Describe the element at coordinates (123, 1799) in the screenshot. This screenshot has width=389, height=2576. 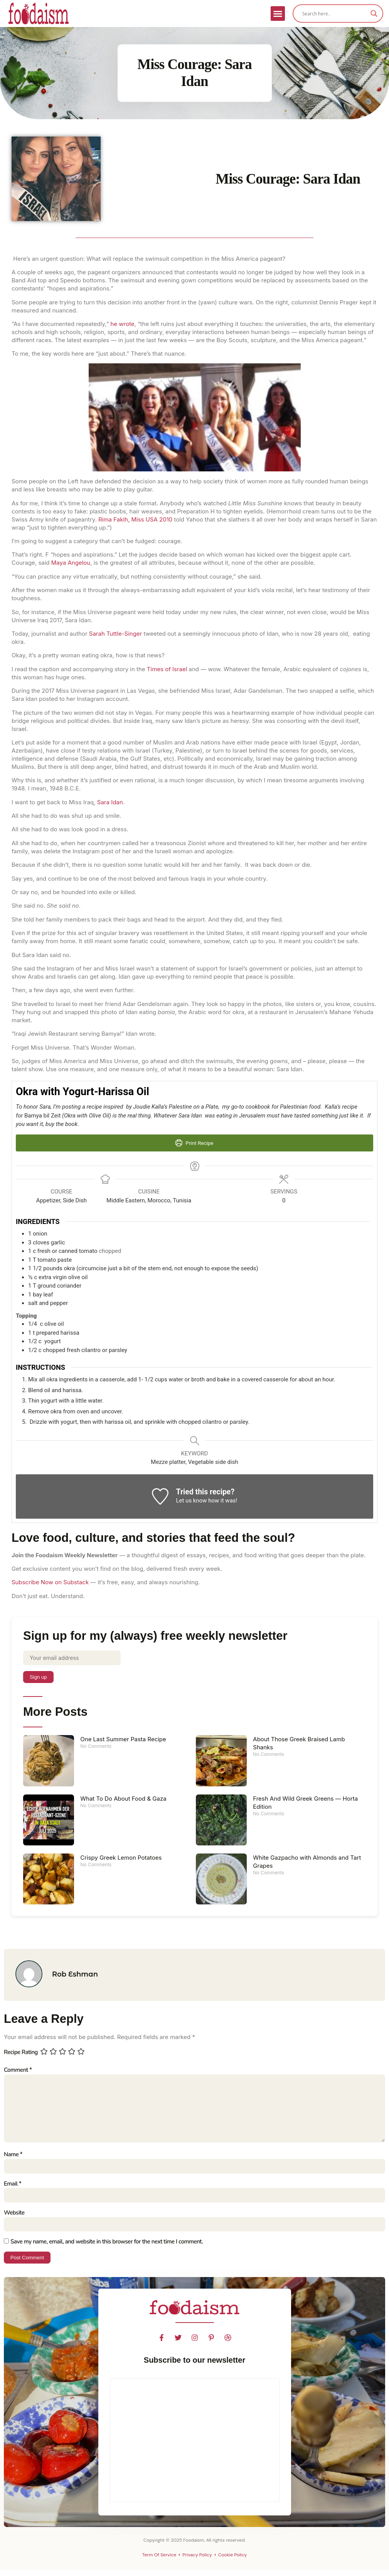
I see `What To Do About Food & Gaza` at that location.